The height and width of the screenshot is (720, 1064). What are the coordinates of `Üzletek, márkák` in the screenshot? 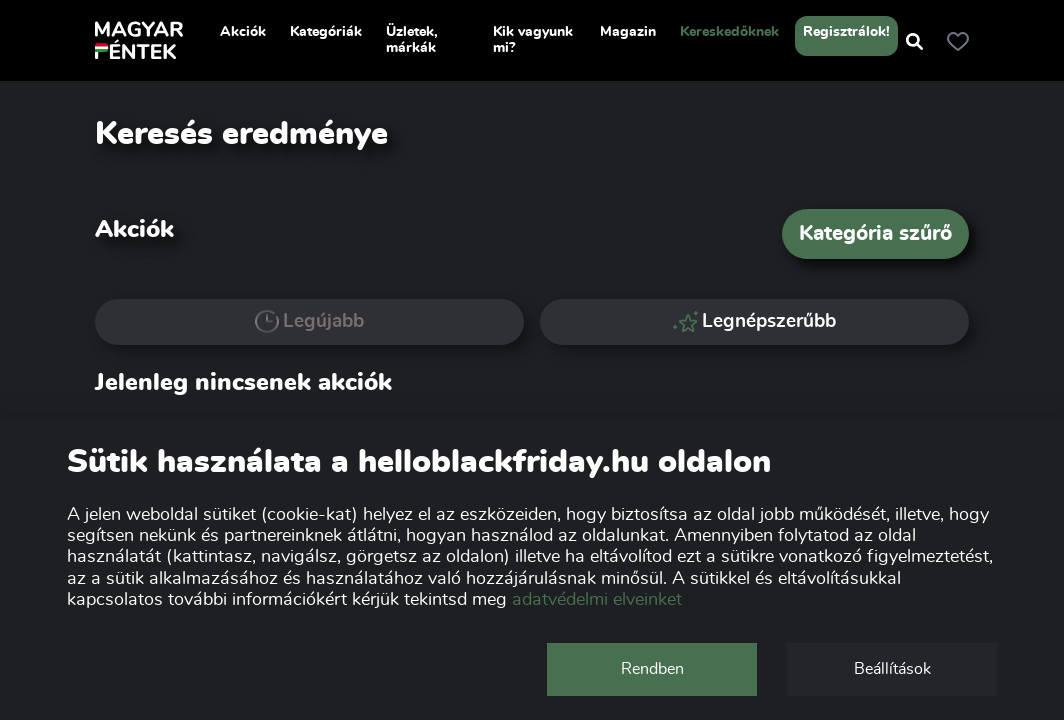 It's located at (412, 40).